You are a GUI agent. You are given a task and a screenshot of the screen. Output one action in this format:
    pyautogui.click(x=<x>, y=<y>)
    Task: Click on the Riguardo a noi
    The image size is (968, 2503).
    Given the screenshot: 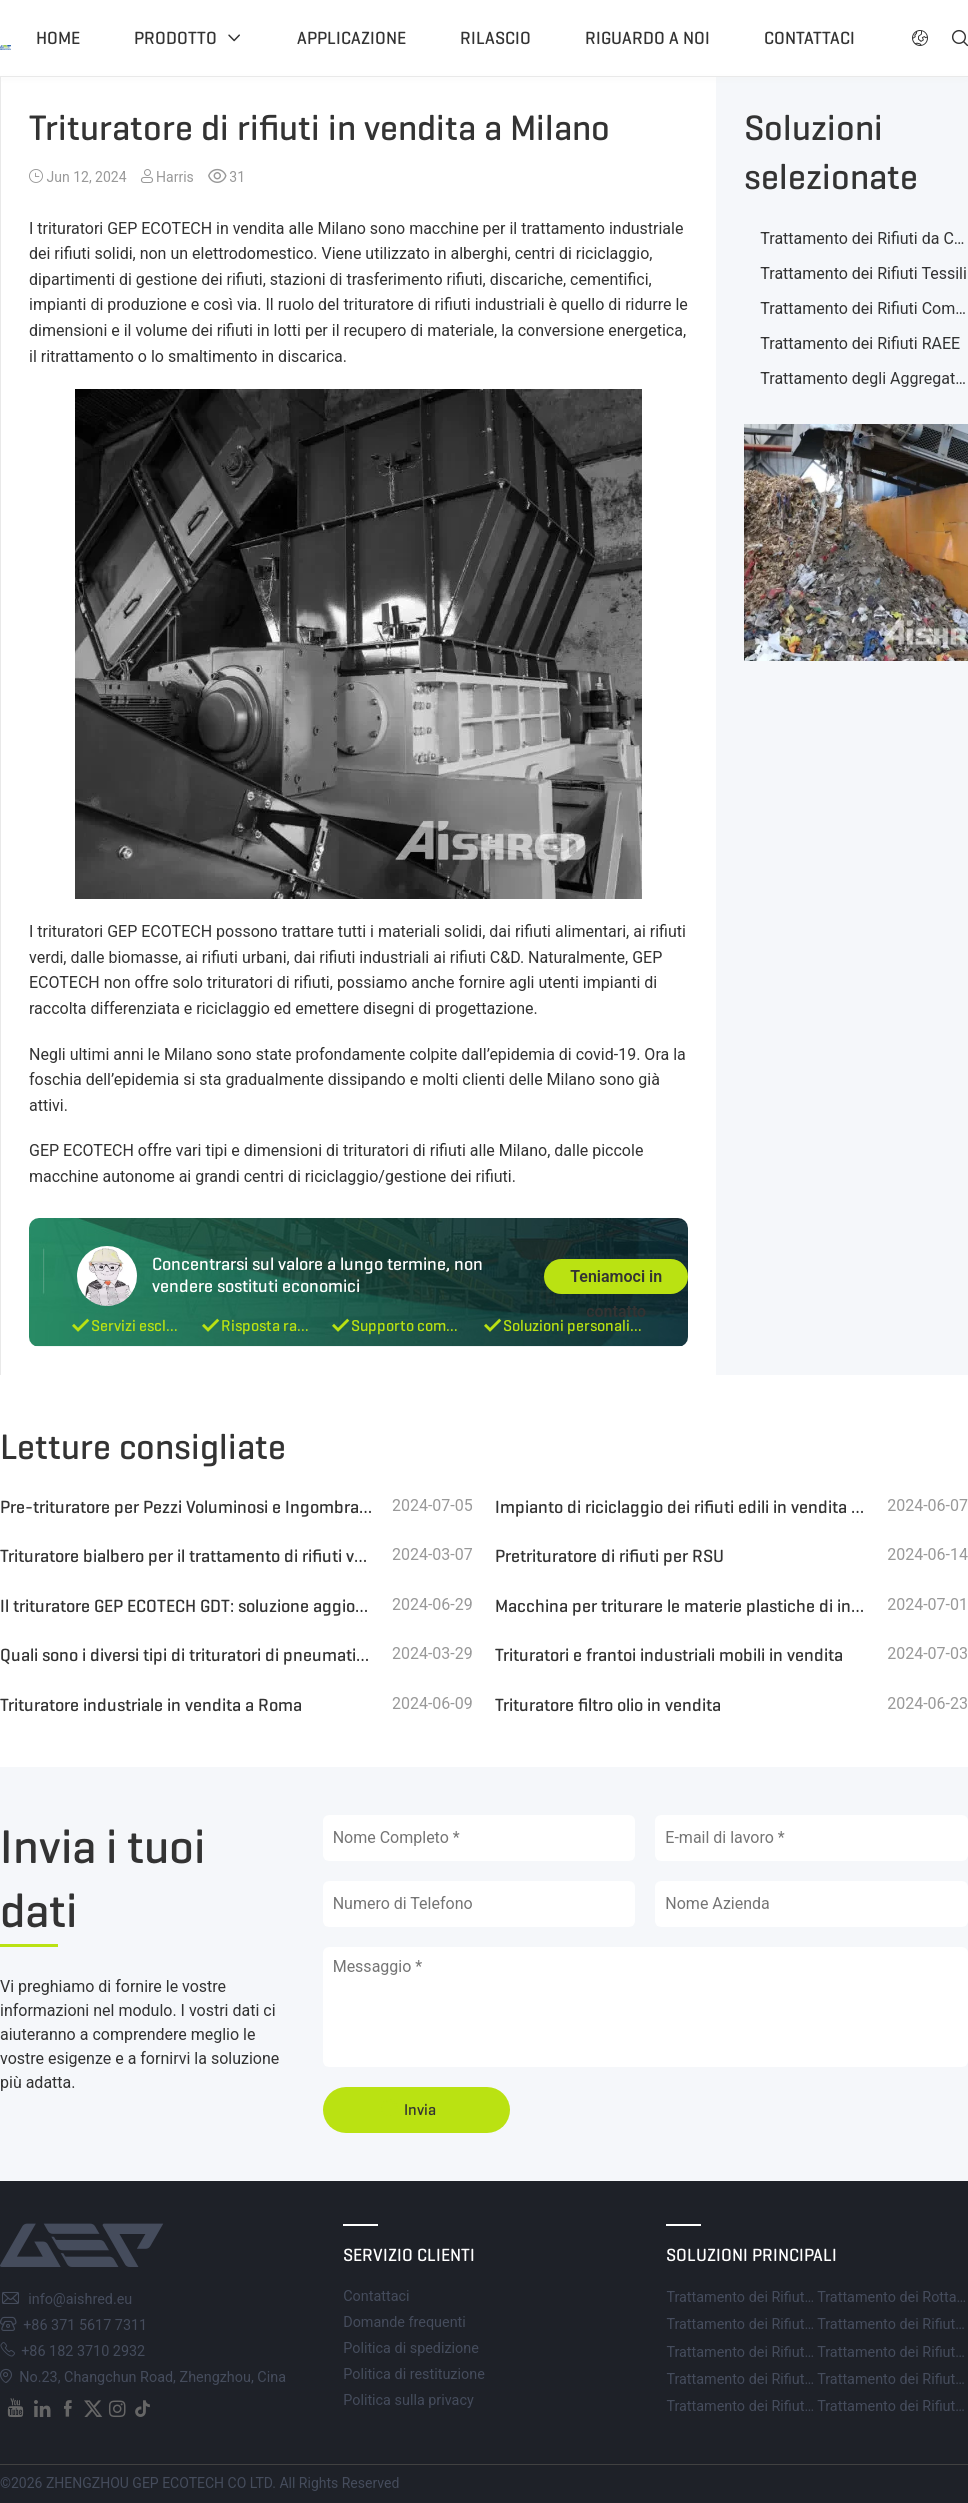 What is the action you would take?
    pyautogui.click(x=647, y=38)
    